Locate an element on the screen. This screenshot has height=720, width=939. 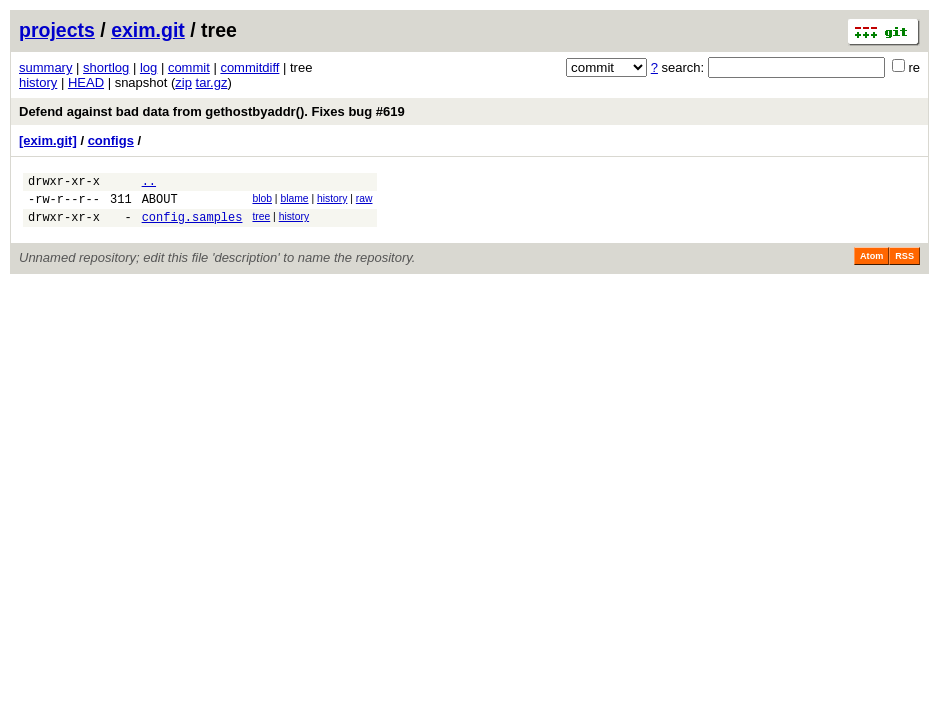
commit is located at coordinates (189, 67).